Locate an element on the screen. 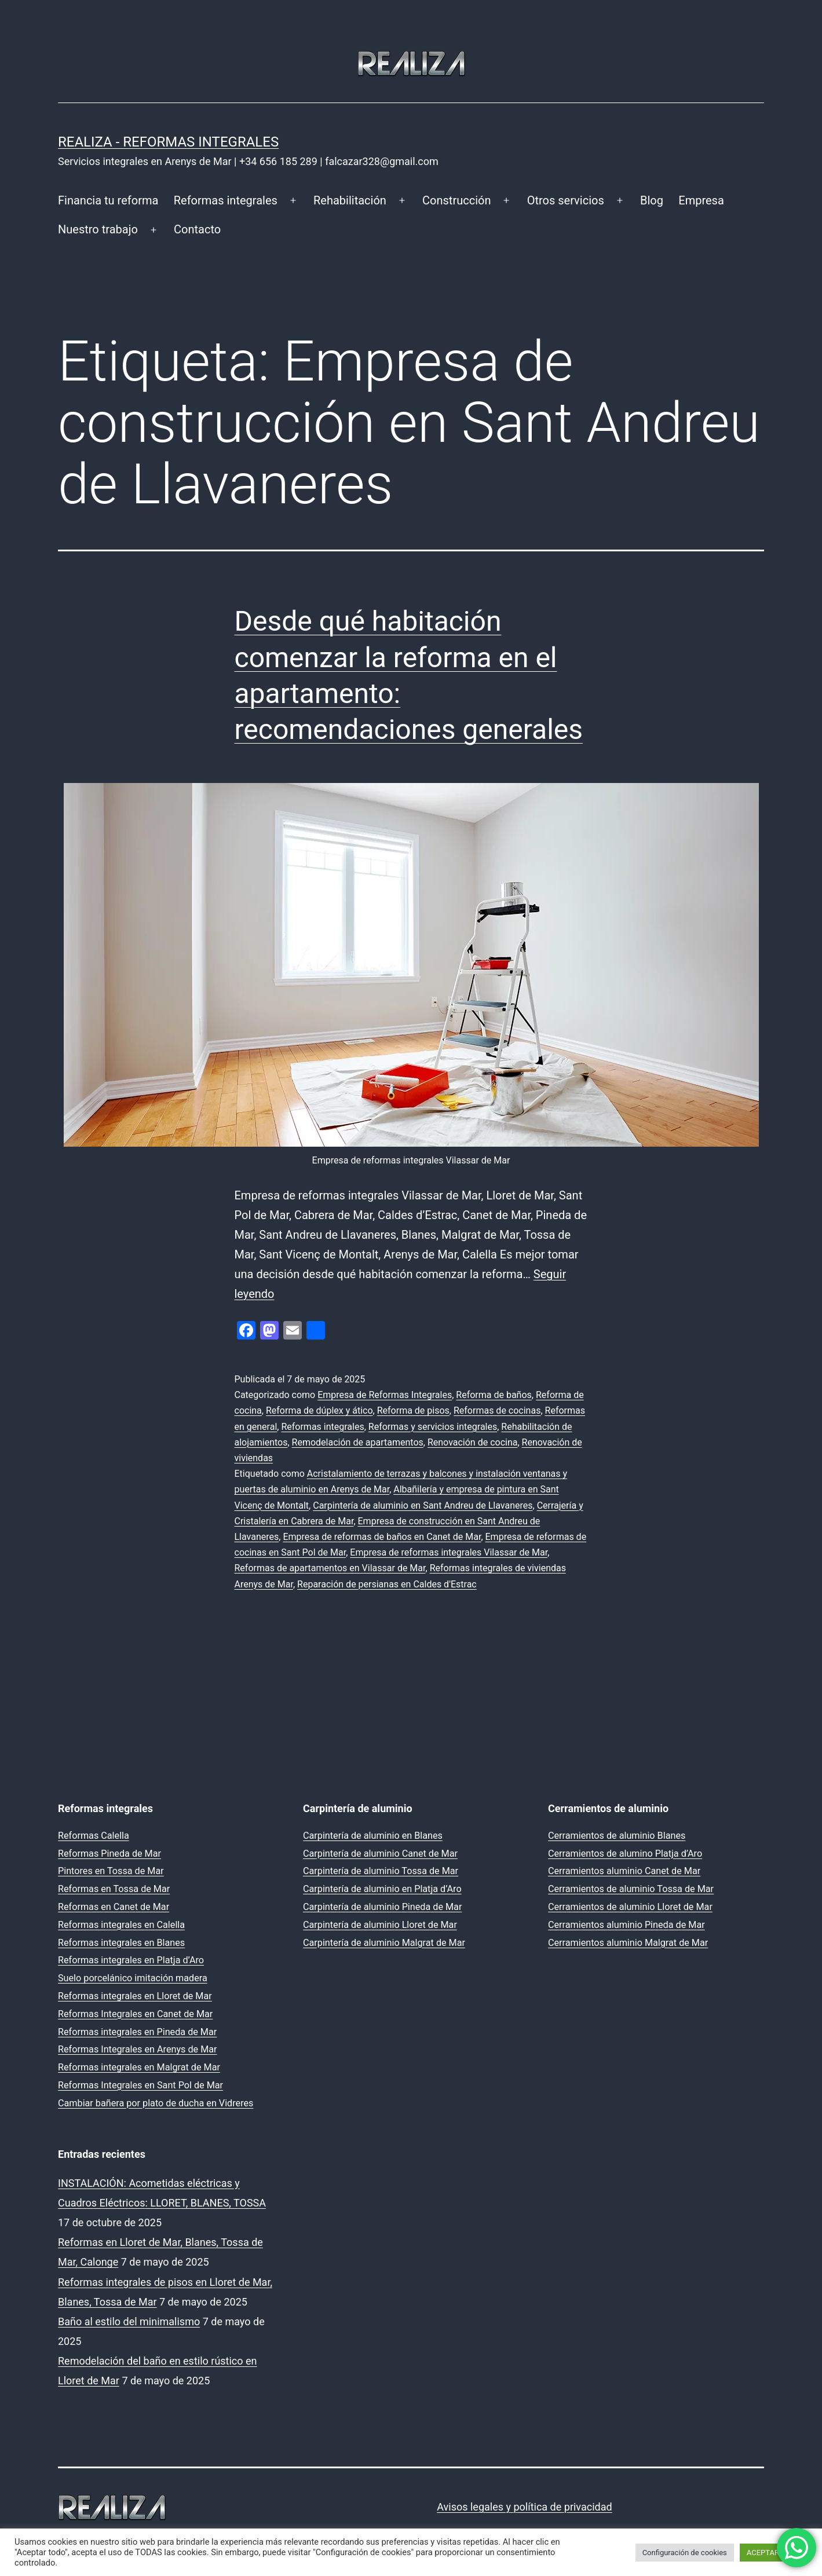 The width and height of the screenshot is (822, 2576). Reforma de pisos is located at coordinates (413, 1410).